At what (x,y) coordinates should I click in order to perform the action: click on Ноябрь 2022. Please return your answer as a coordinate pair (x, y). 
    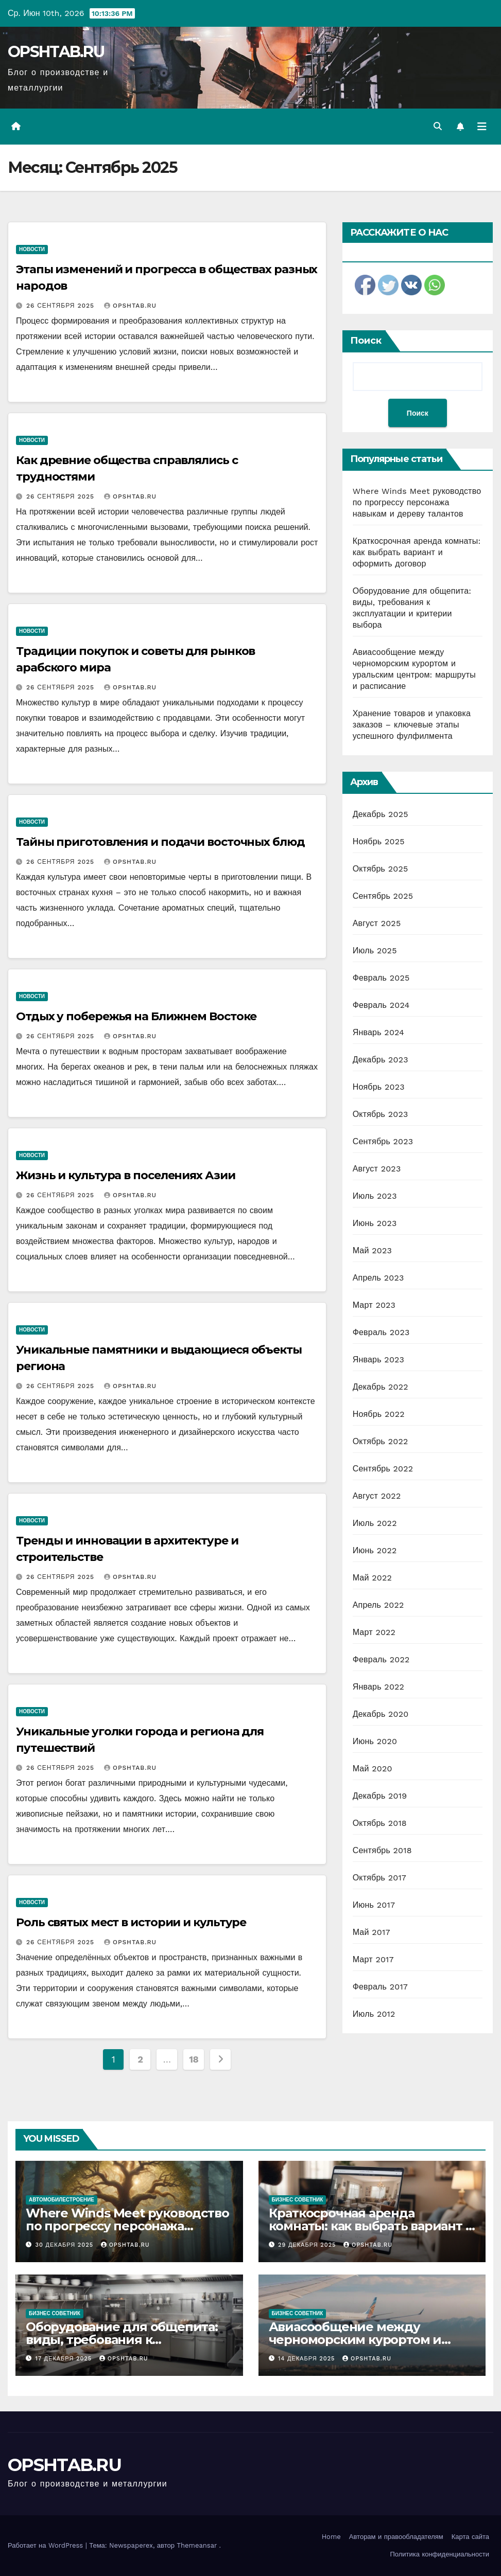
    Looking at the image, I should click on (379, 1414).